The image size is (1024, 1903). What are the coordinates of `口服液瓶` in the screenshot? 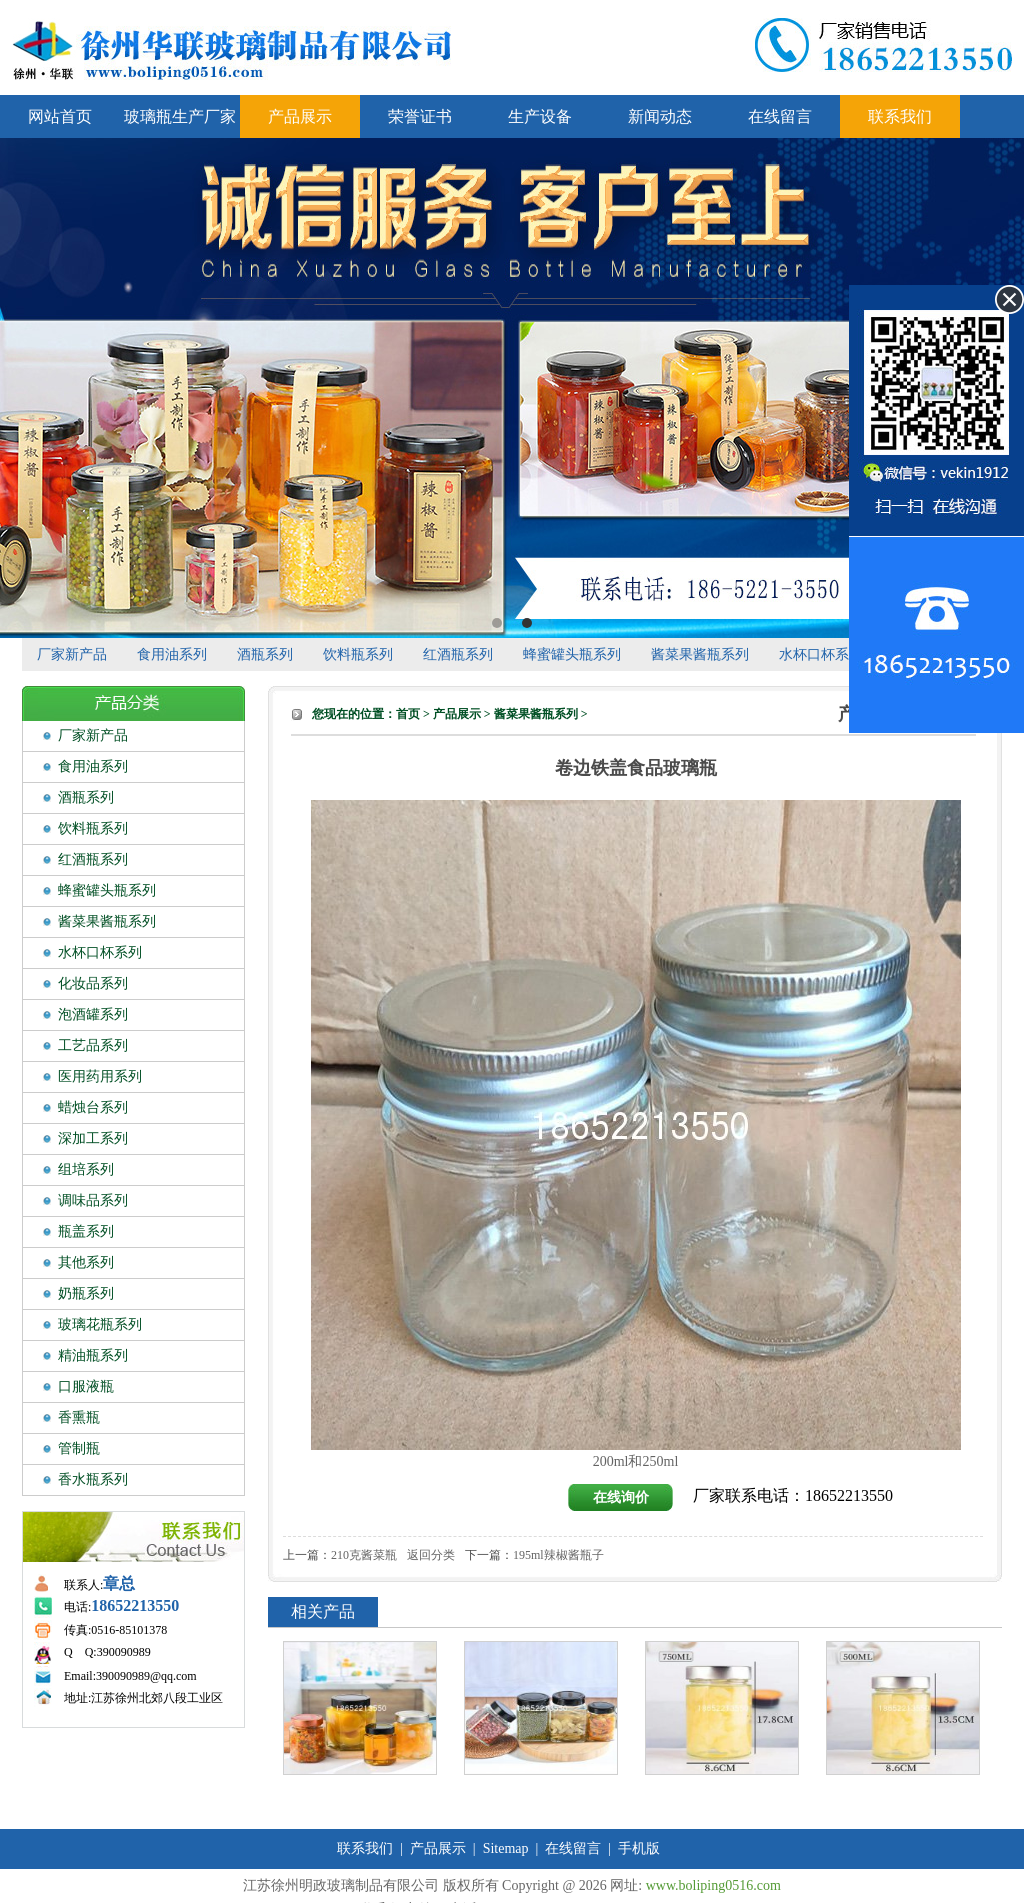 It's located at (86, 1386).